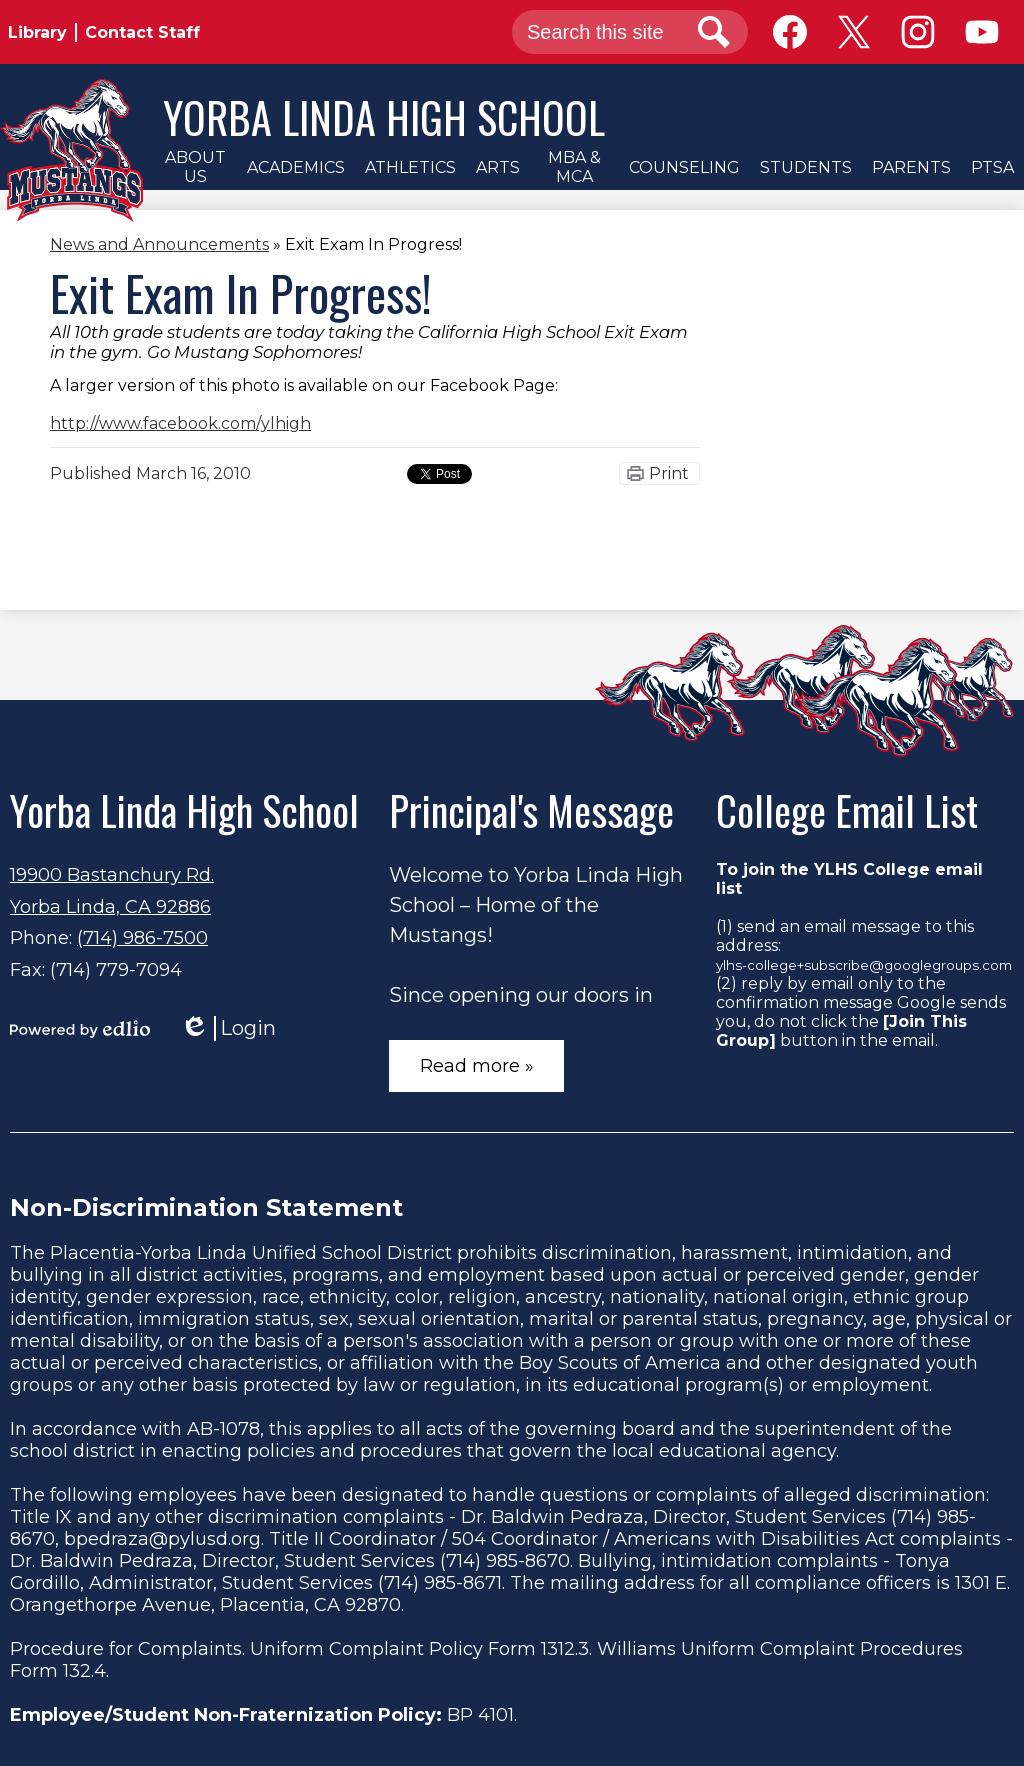  What do you see at coordinates (669, 473) in the screenshot?
I see `Print` at bounding box center [669, 473].